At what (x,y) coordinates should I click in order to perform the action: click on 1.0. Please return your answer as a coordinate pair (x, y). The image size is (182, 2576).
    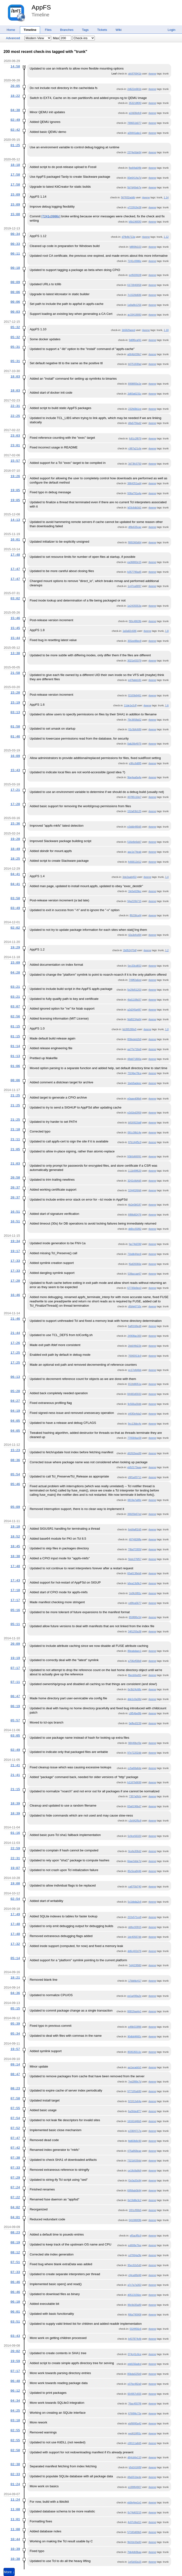
    Looking at the image, I should click on (167, 1029).